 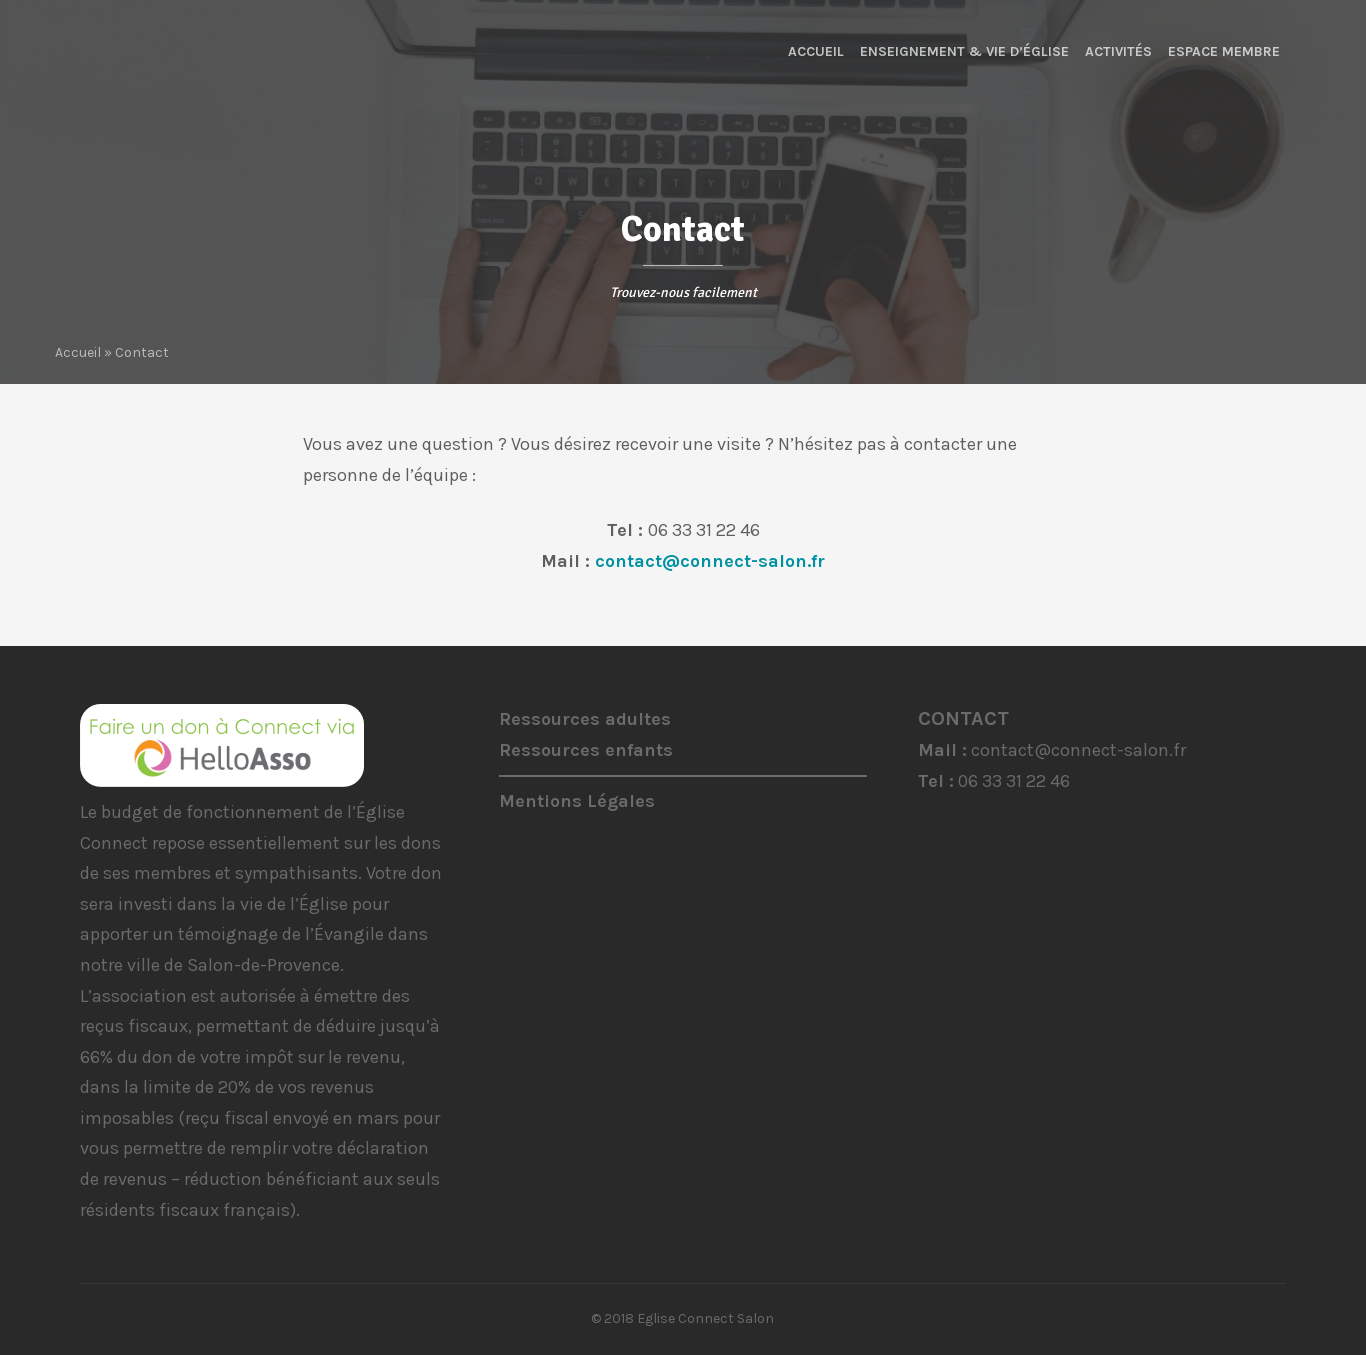 I want to click on Espace membre, so click(x=1224, y=51).